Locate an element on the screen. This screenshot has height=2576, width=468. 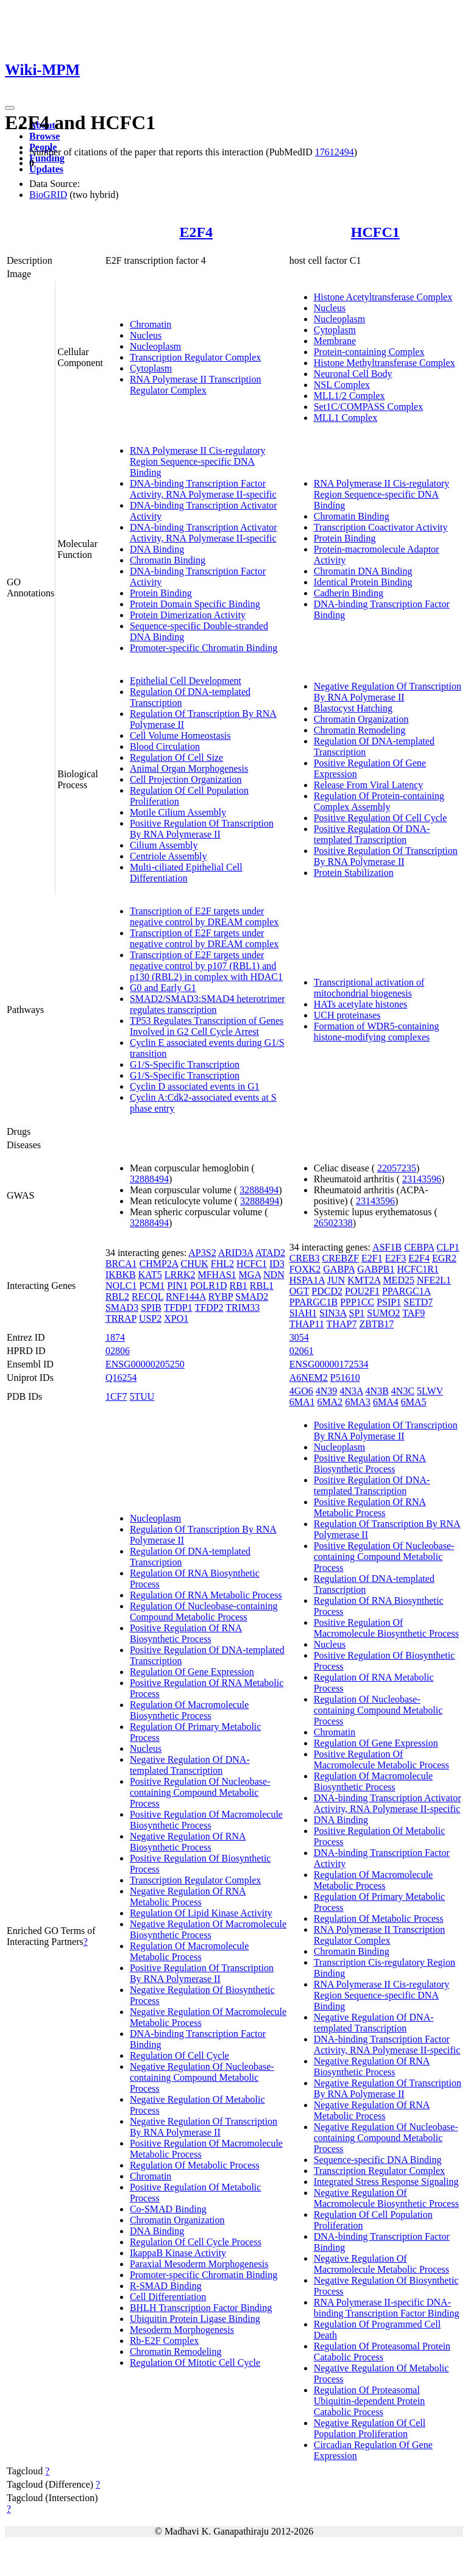
CLP1 is located at coordinates (447, 1247).